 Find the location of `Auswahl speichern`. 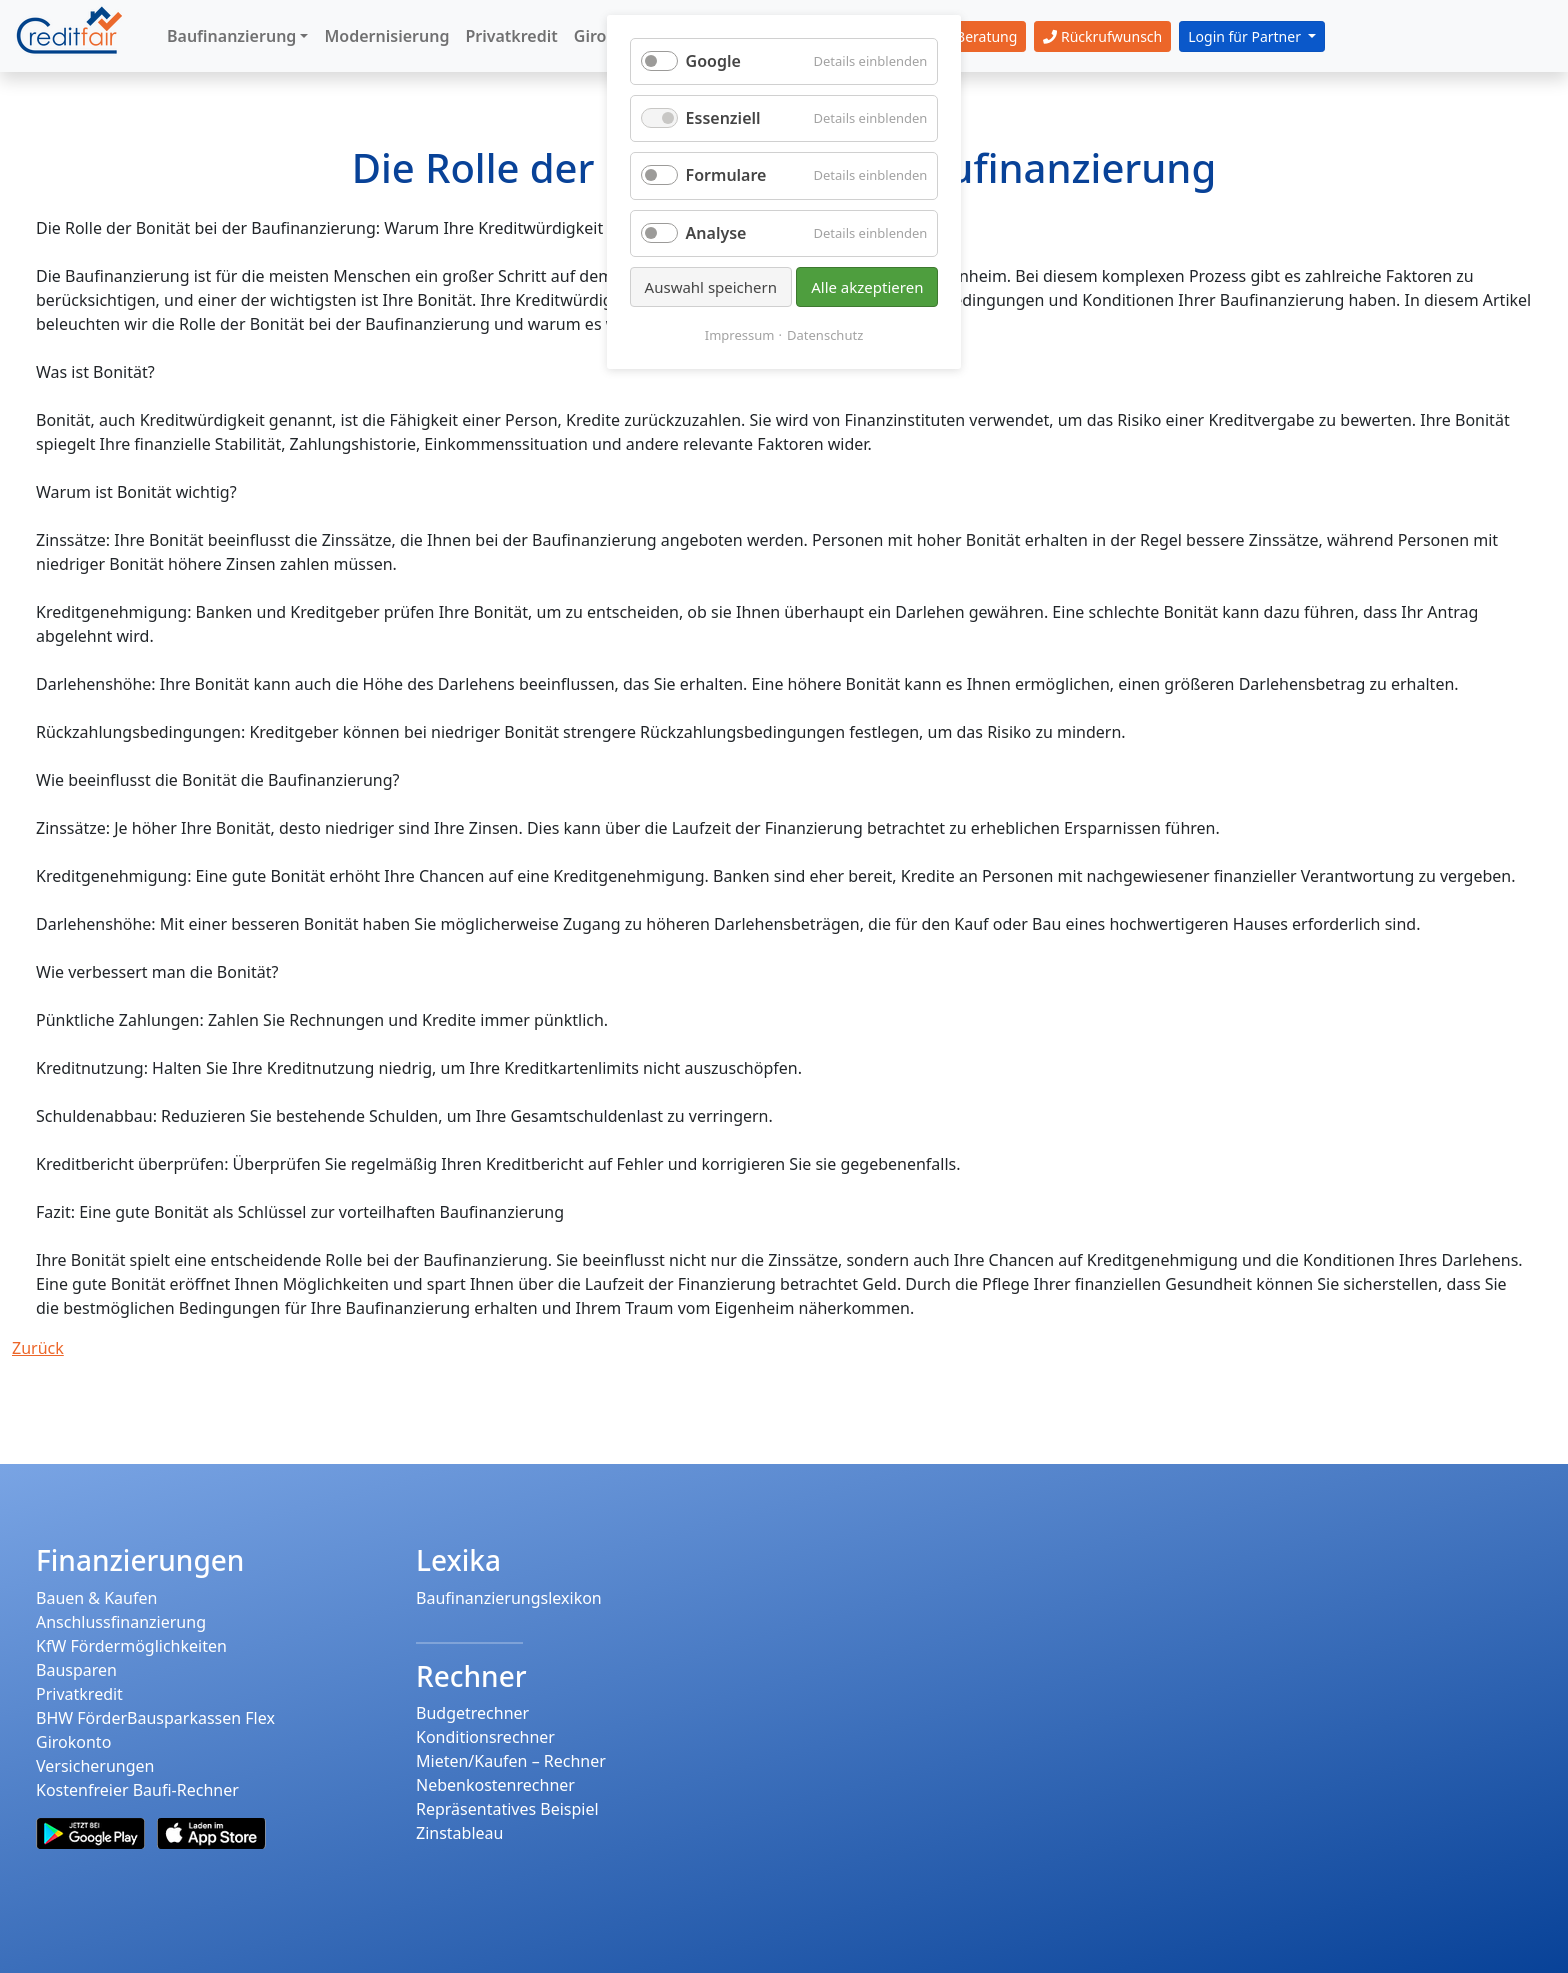

Auswahl speichern is located at coordinates (711, 287).